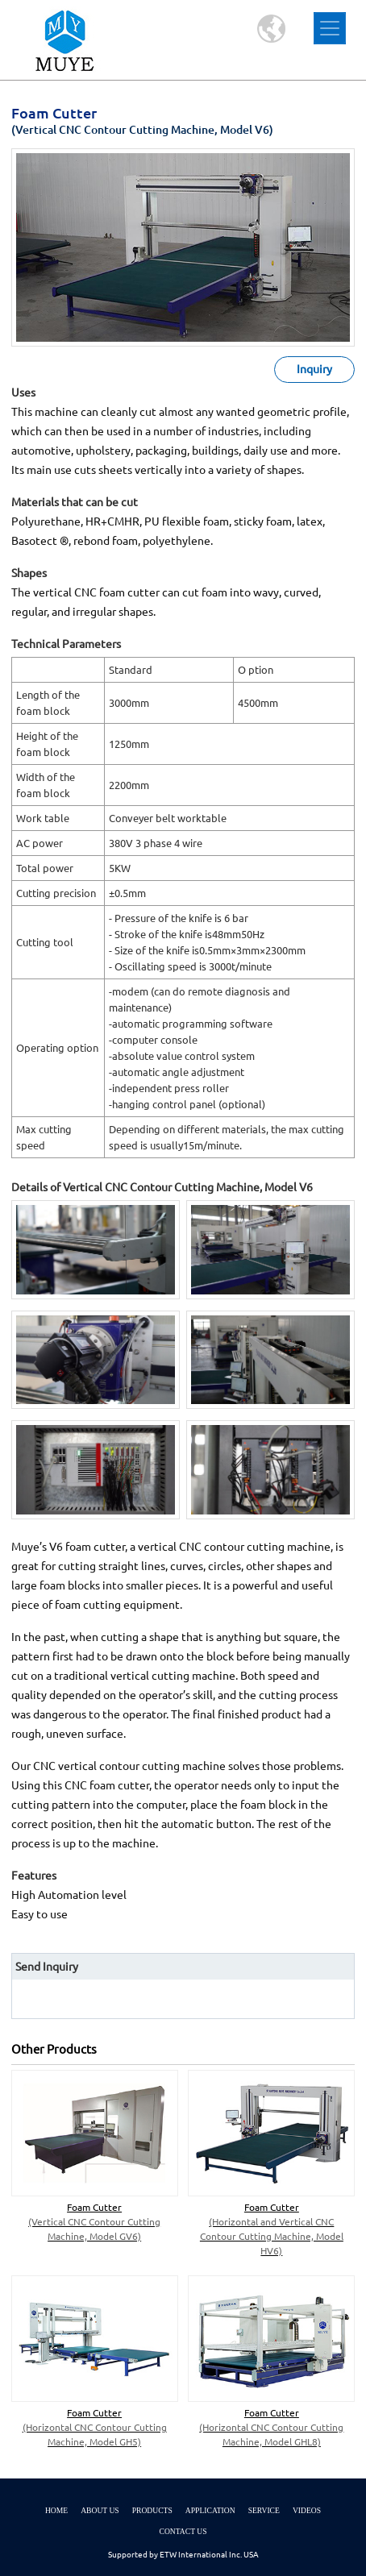 This screenshot has width=366, height=2576. What do you see at coordinates (94, 2223) in the screenshot?
I see `Foam Cutter` at bounding box center [94, 2223].